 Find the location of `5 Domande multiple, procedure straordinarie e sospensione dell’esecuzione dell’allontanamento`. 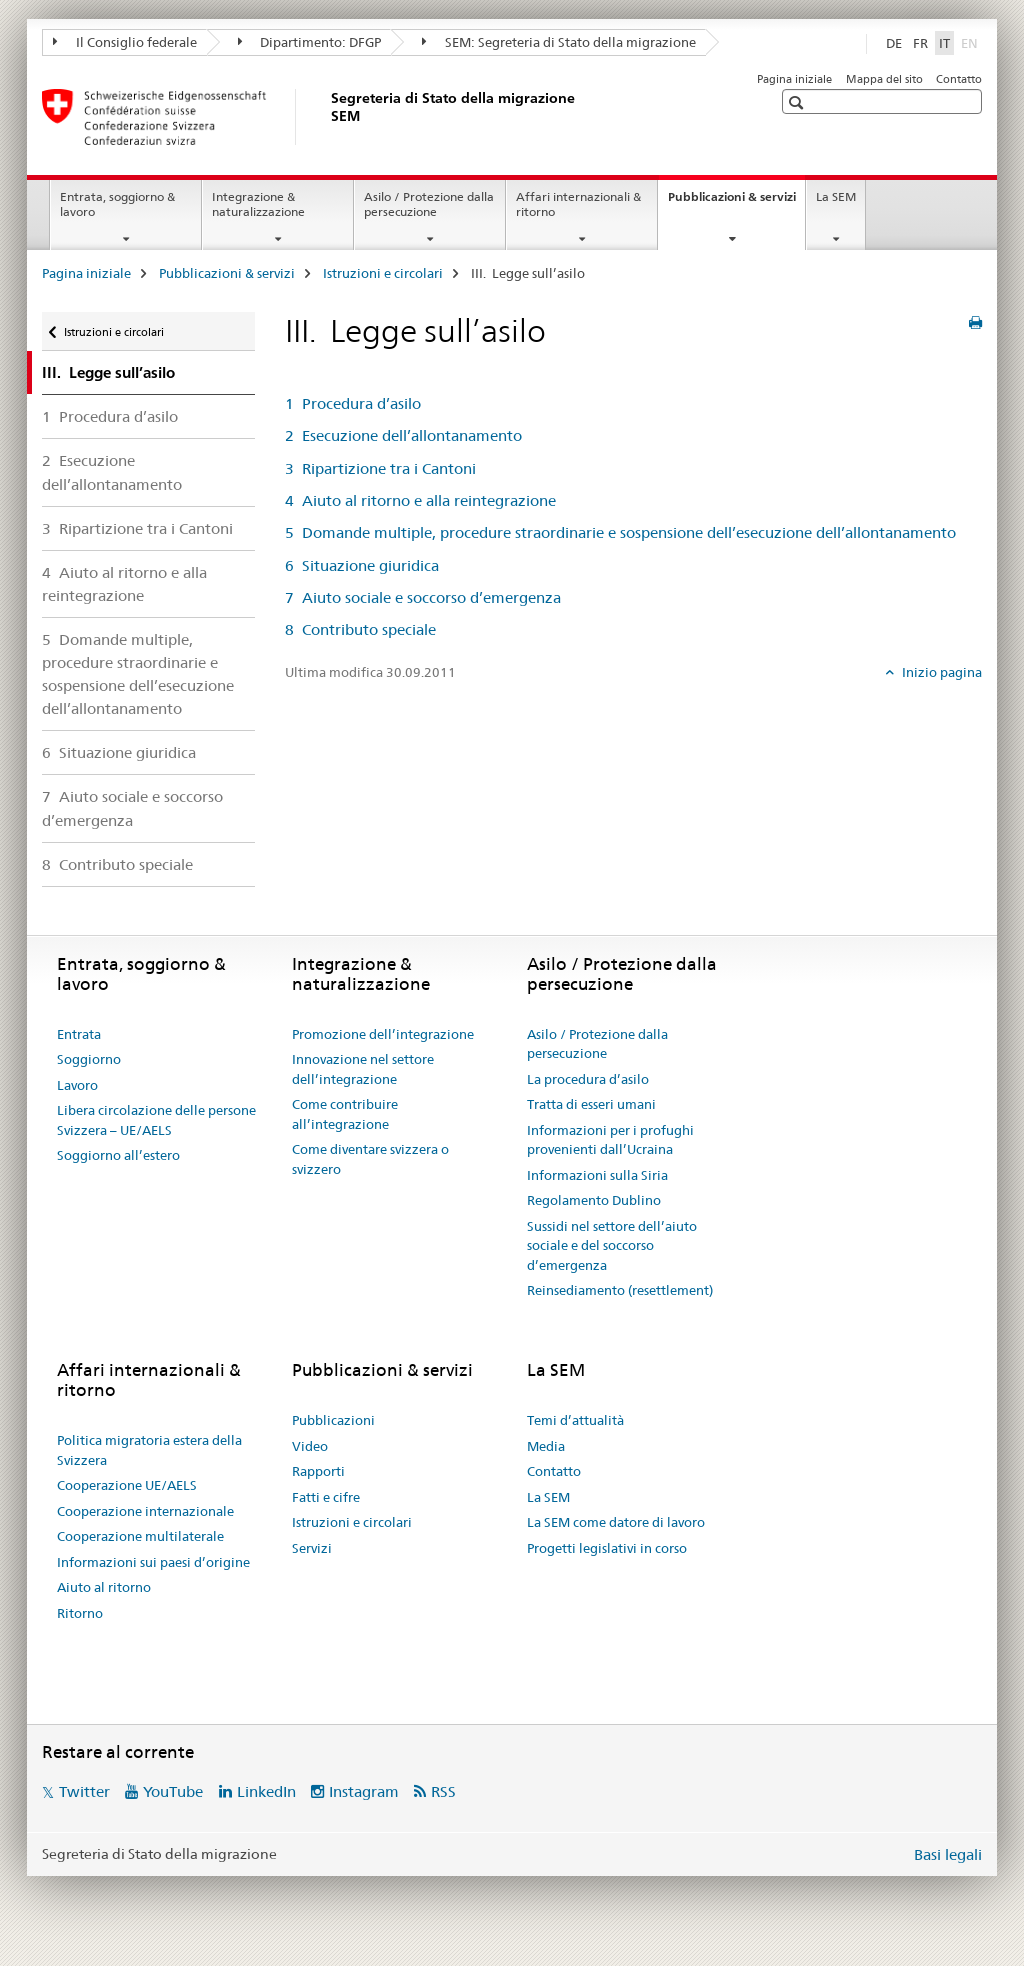

5 Domande multiple, procedure straordinarie e sospensione dell’esecuzione dell’allontanamento is located at coordinates (138, 674).